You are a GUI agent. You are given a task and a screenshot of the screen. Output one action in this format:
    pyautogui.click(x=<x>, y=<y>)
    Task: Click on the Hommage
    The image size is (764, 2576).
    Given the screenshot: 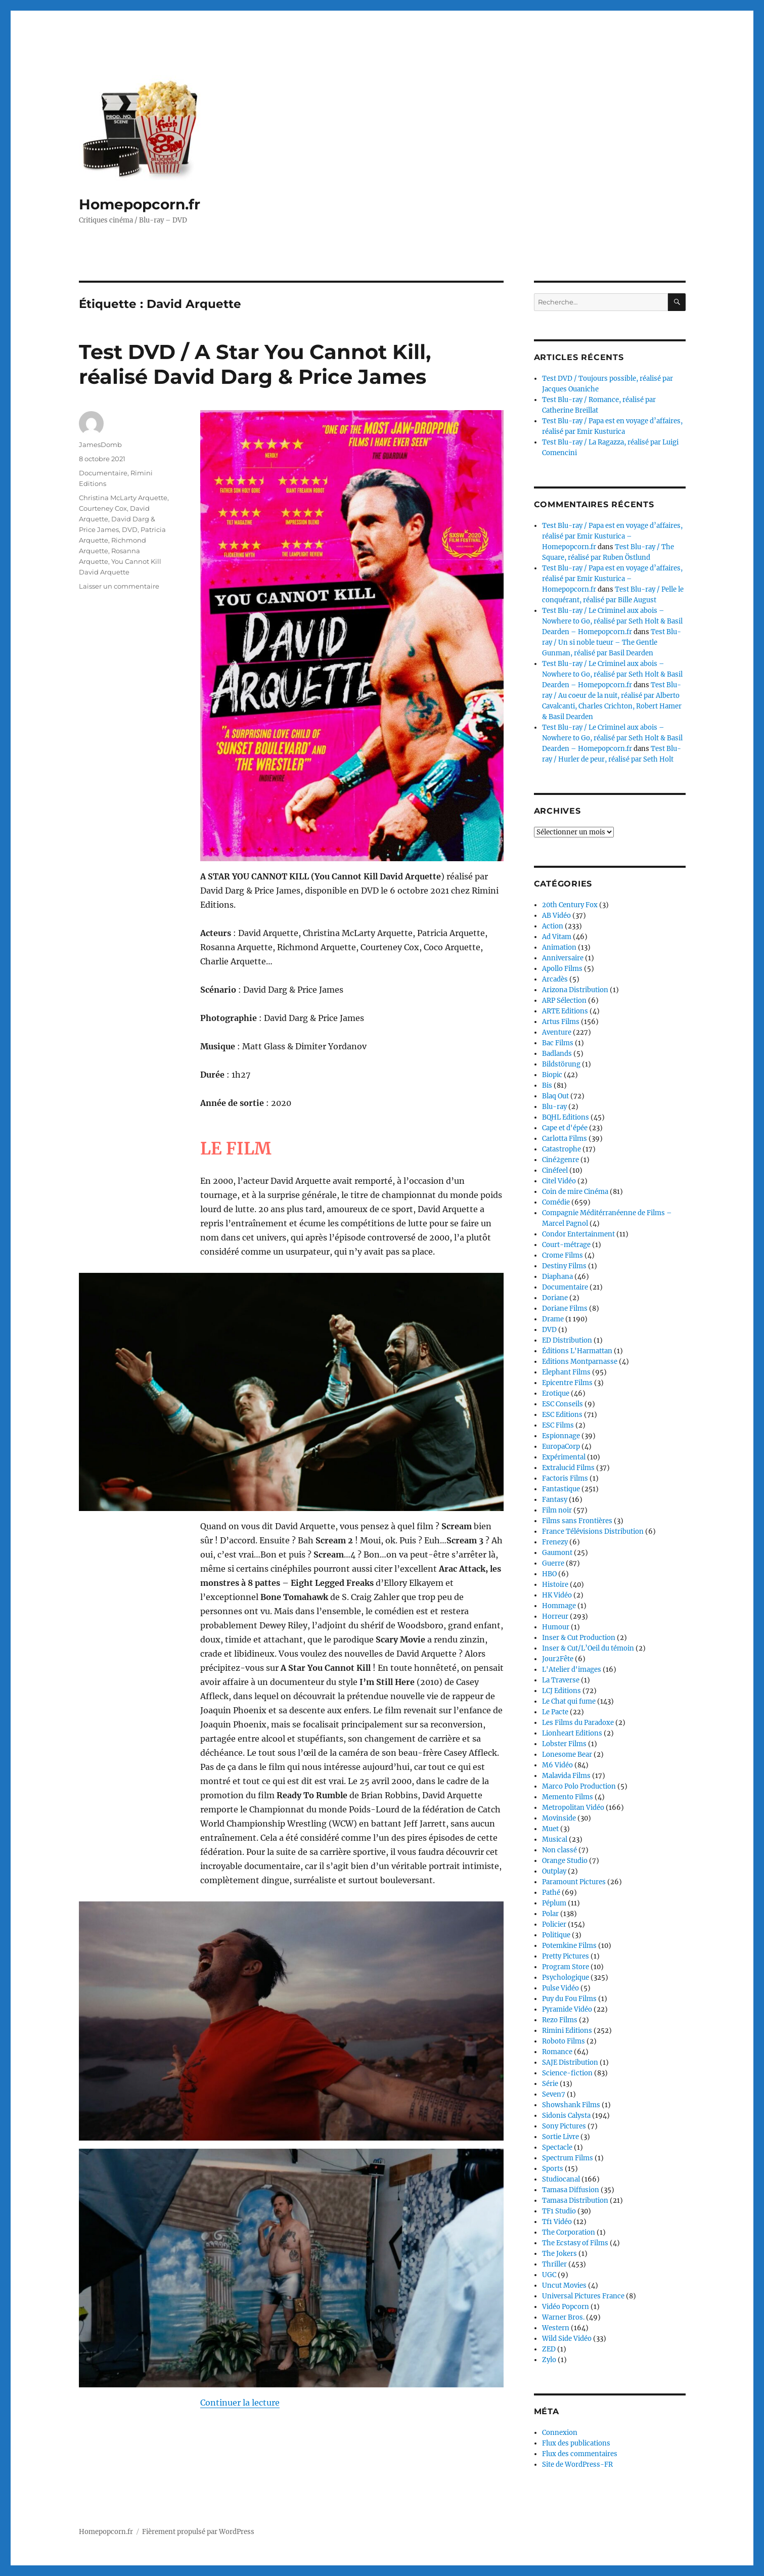 What is the action you would take?
    pyautogui.click(x=559, y=1606)
    